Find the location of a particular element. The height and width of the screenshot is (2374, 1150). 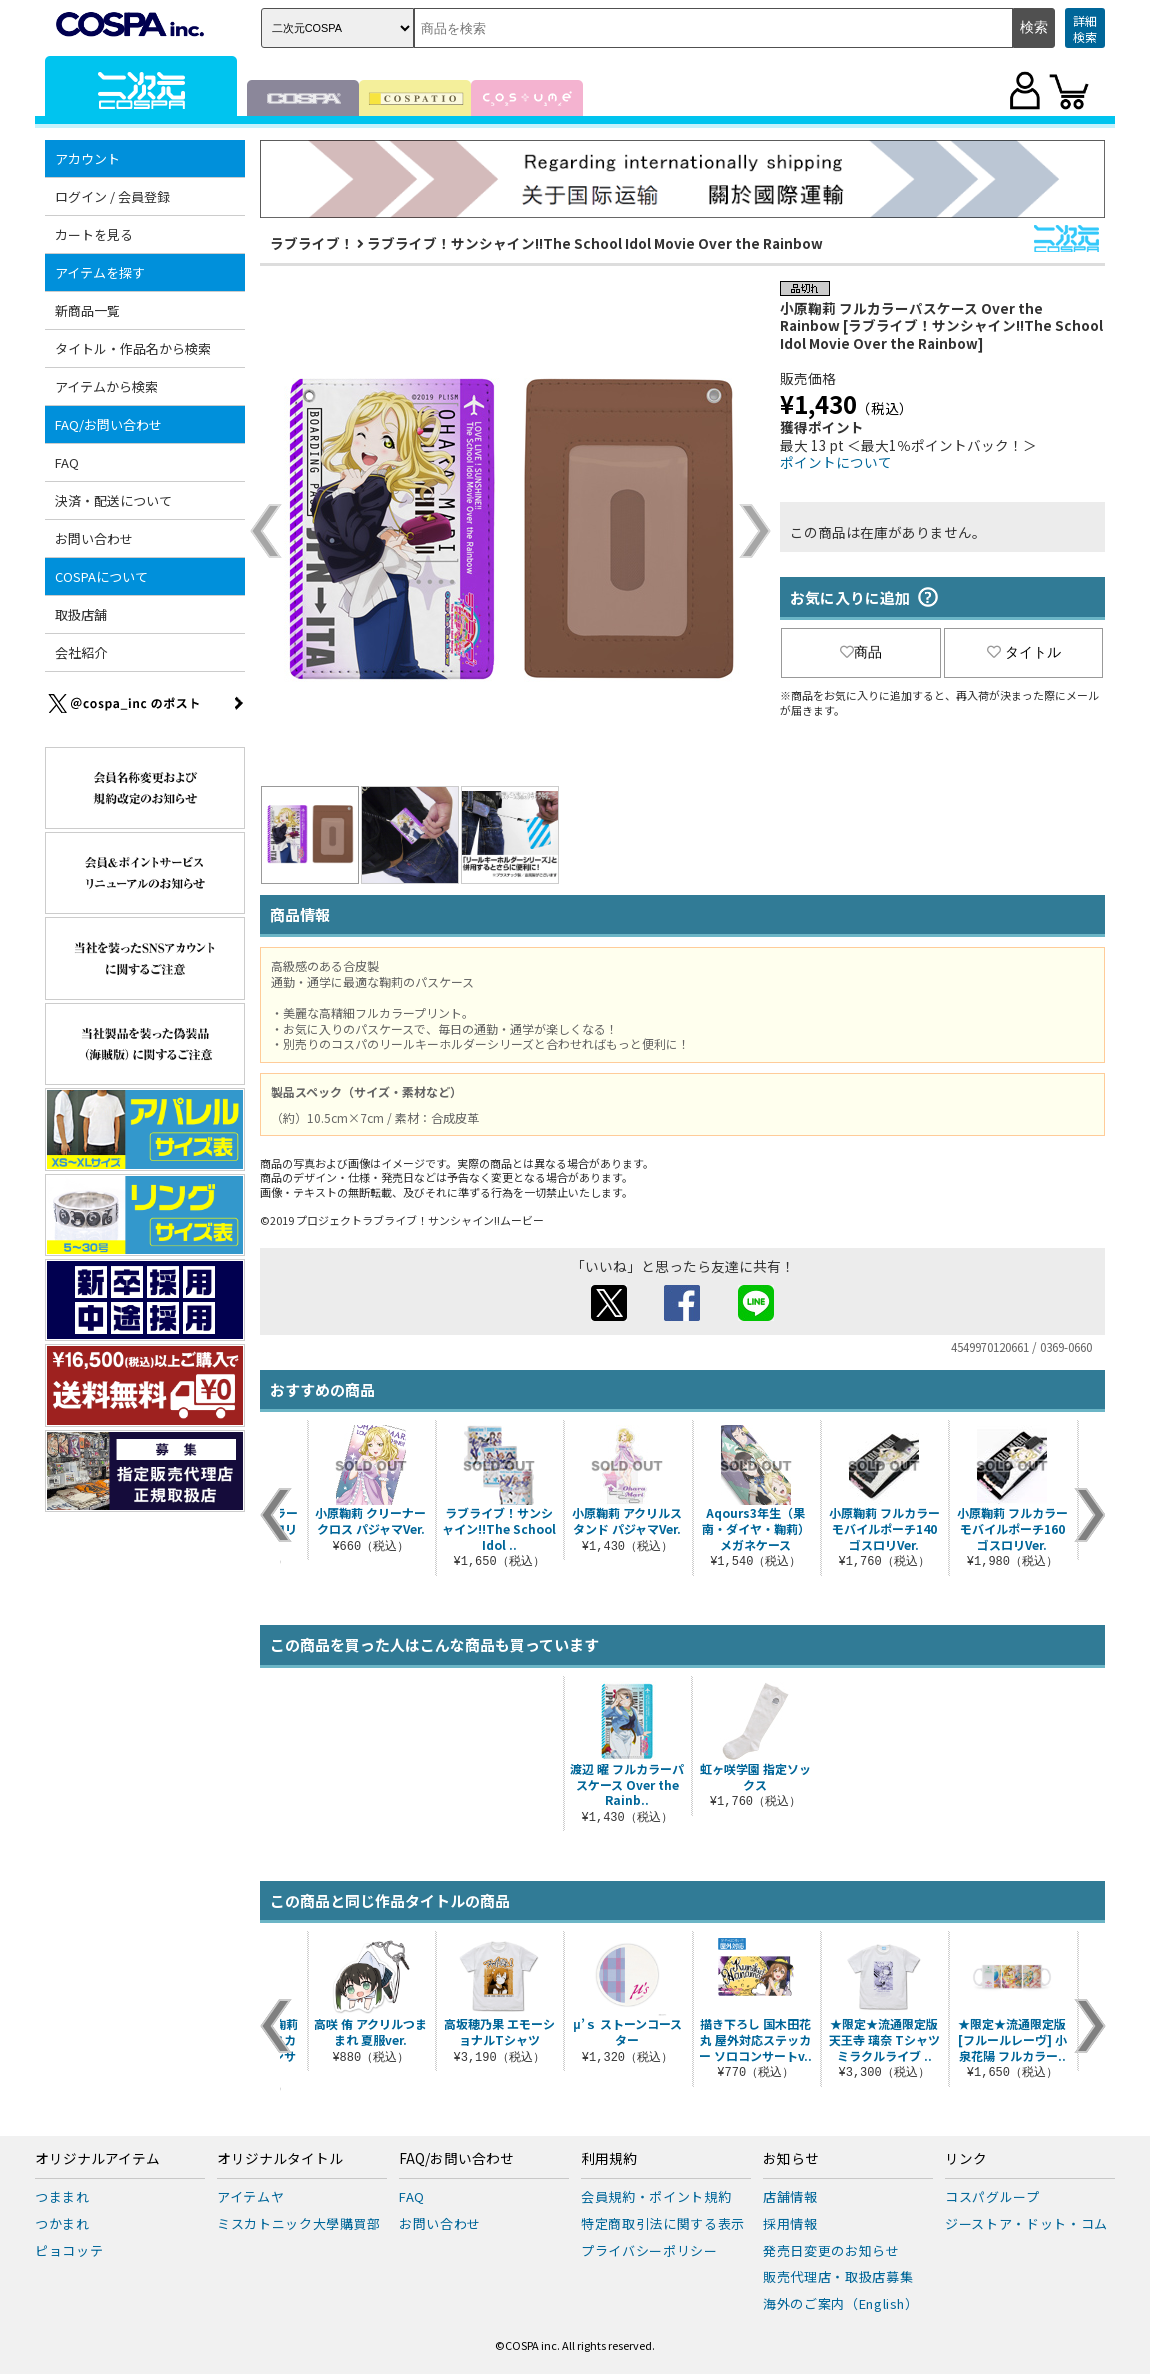

ログイン / 会員登録 is located at coordinates (112, 196).